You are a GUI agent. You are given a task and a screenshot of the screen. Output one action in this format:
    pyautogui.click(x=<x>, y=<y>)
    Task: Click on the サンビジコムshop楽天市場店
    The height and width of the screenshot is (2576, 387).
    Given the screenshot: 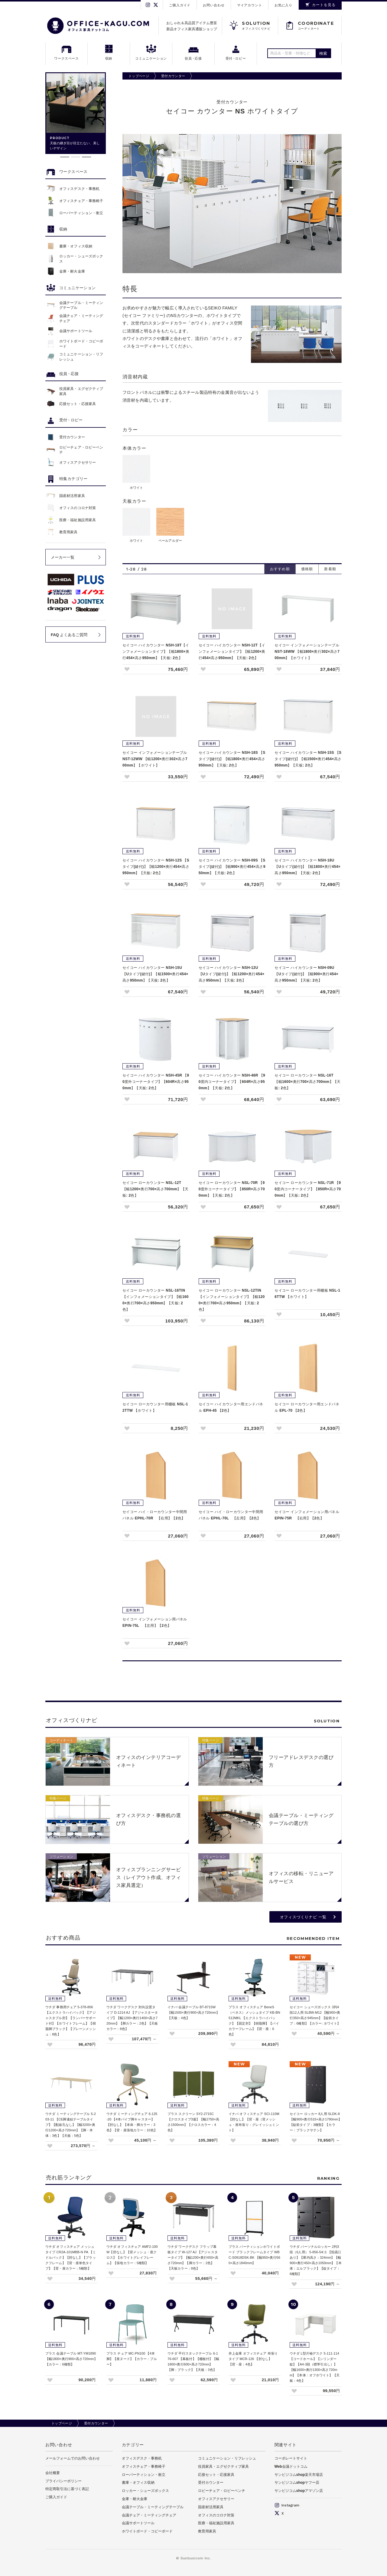 What is the action you would take?
    pyautogui.click(x=299, y=2475)
    